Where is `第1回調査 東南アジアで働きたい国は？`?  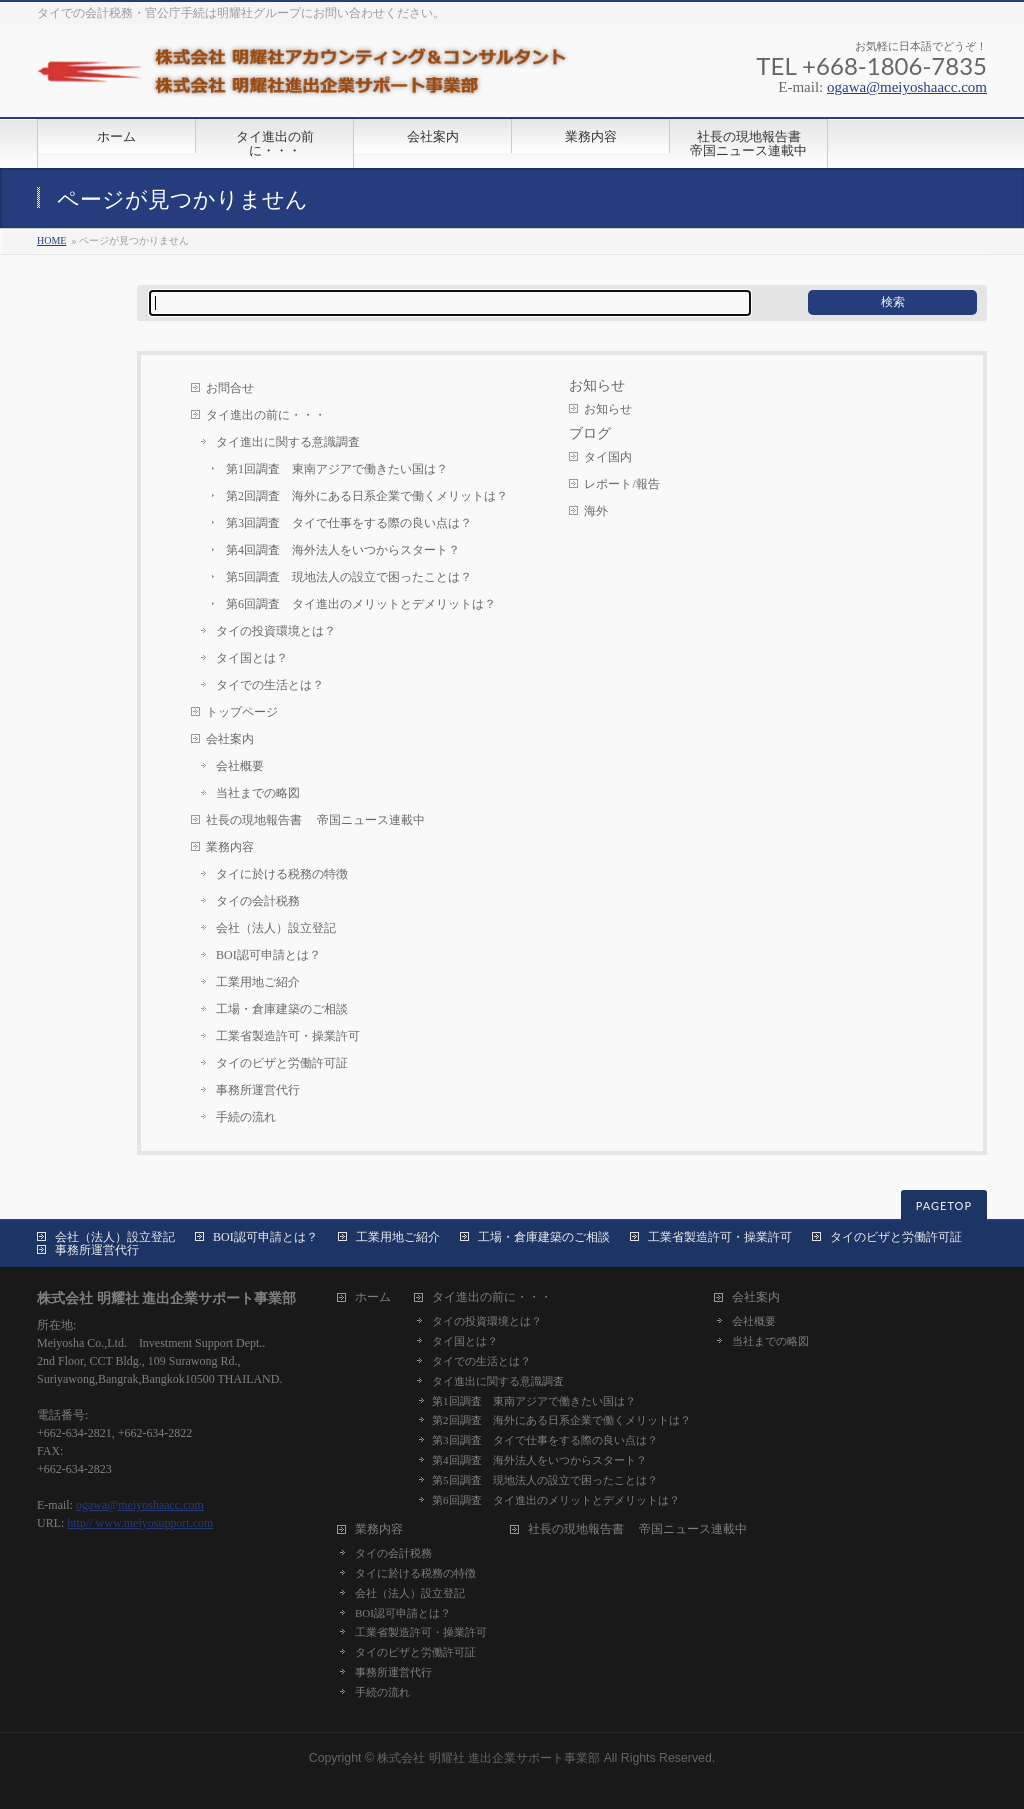 第1回調査 東南アジアで働きたい国は？ is located at coordinates (337, 469).